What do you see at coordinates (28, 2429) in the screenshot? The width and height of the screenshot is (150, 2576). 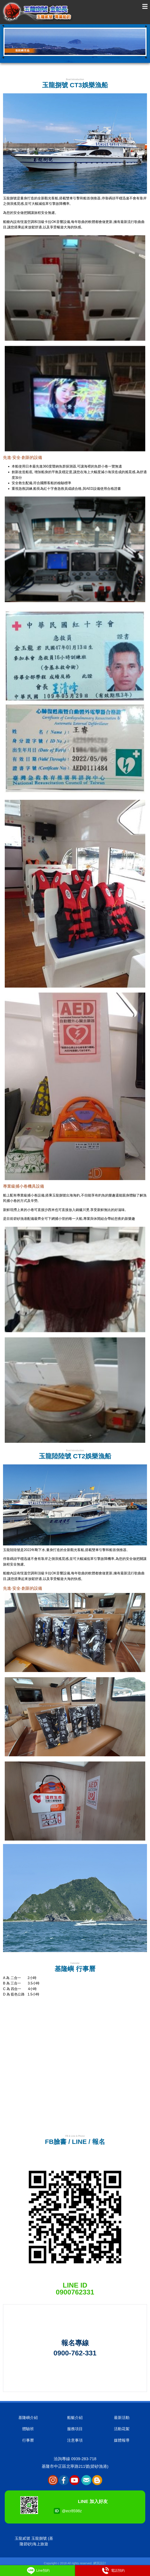 I see `體驗班` at bounding box center [28, 2429].